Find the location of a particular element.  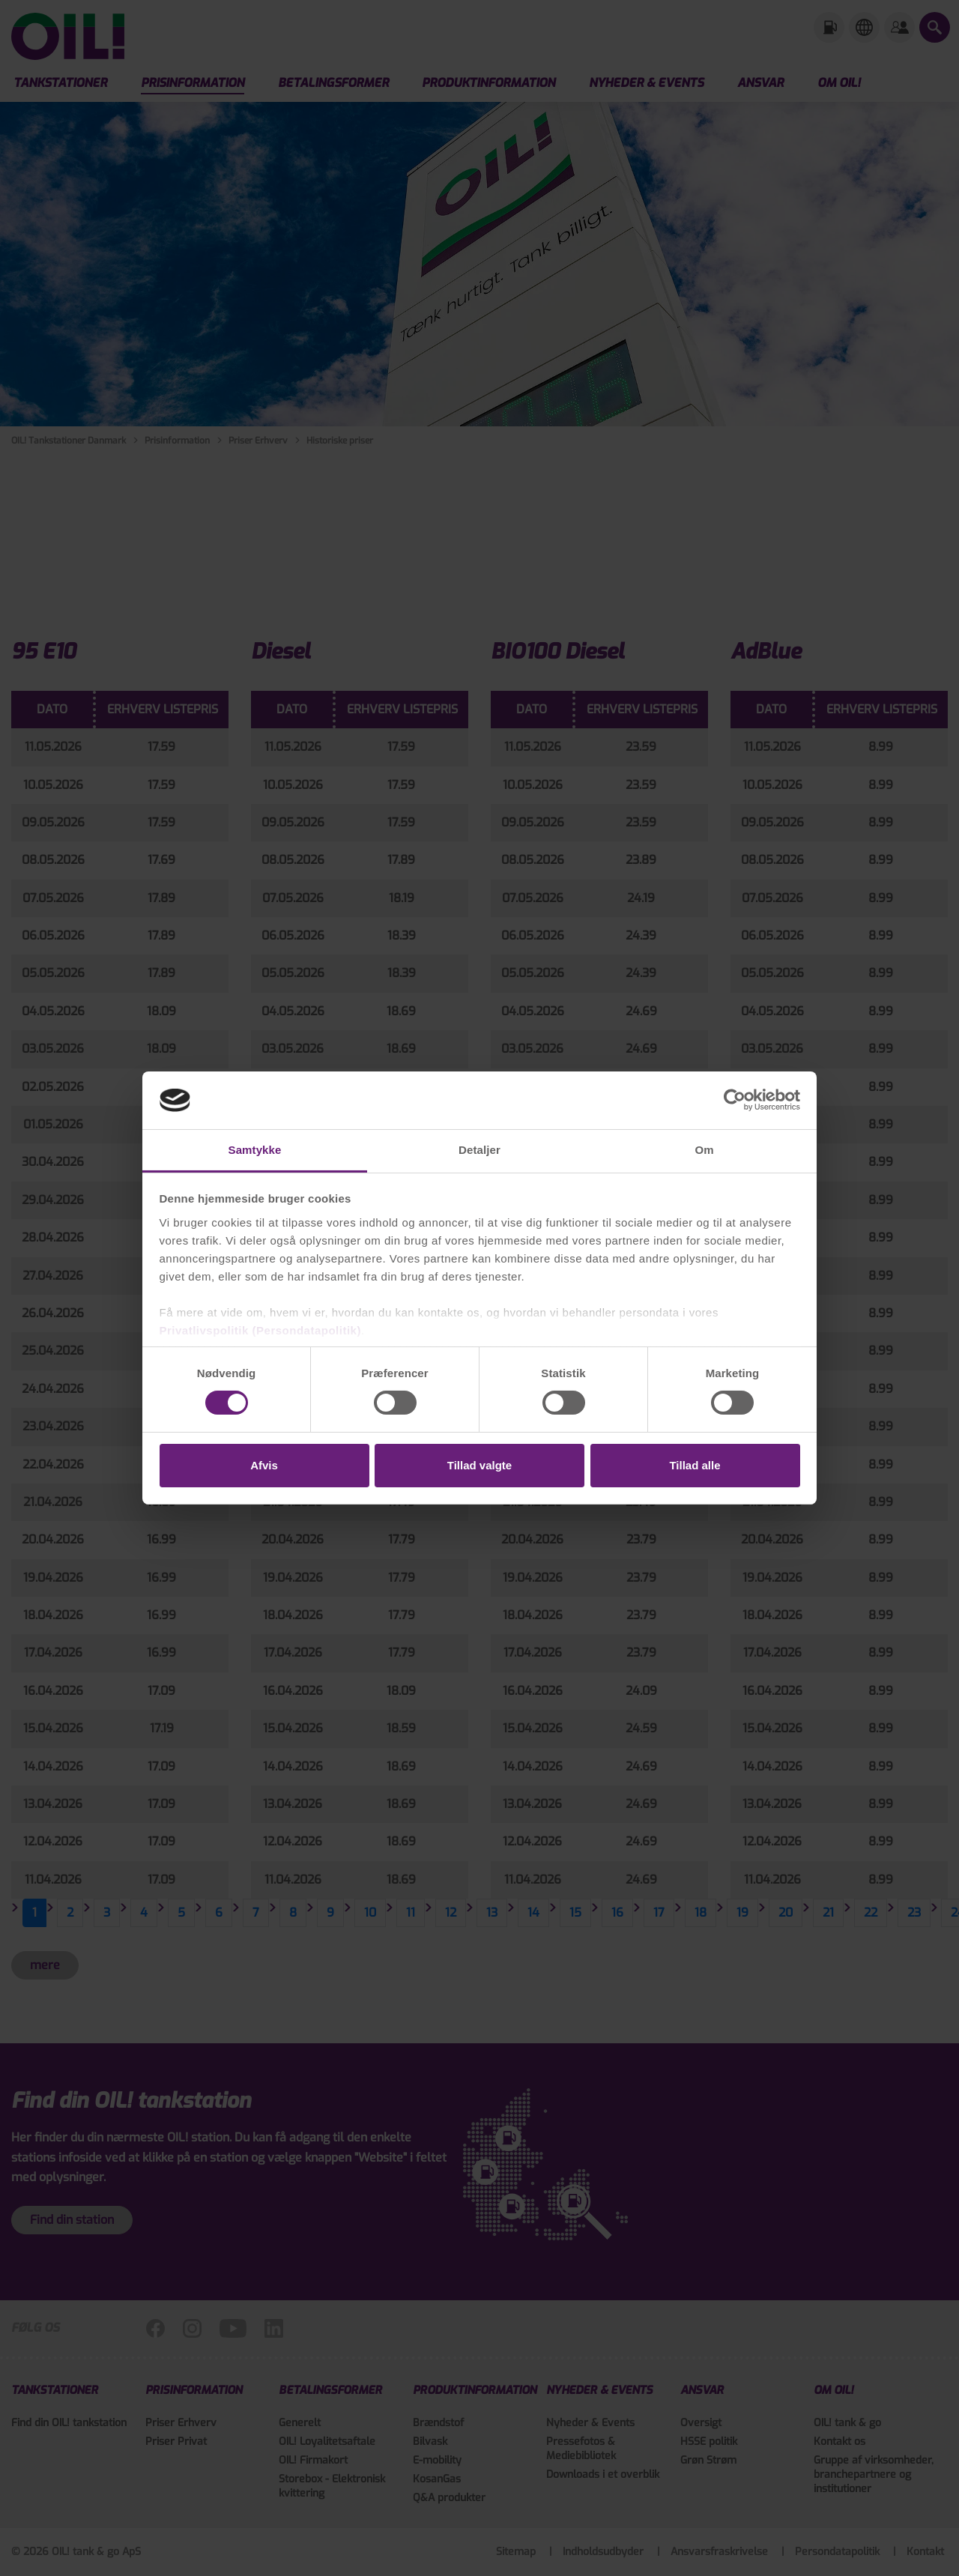

Tillad valgte is located at coordinates (479, 1465).